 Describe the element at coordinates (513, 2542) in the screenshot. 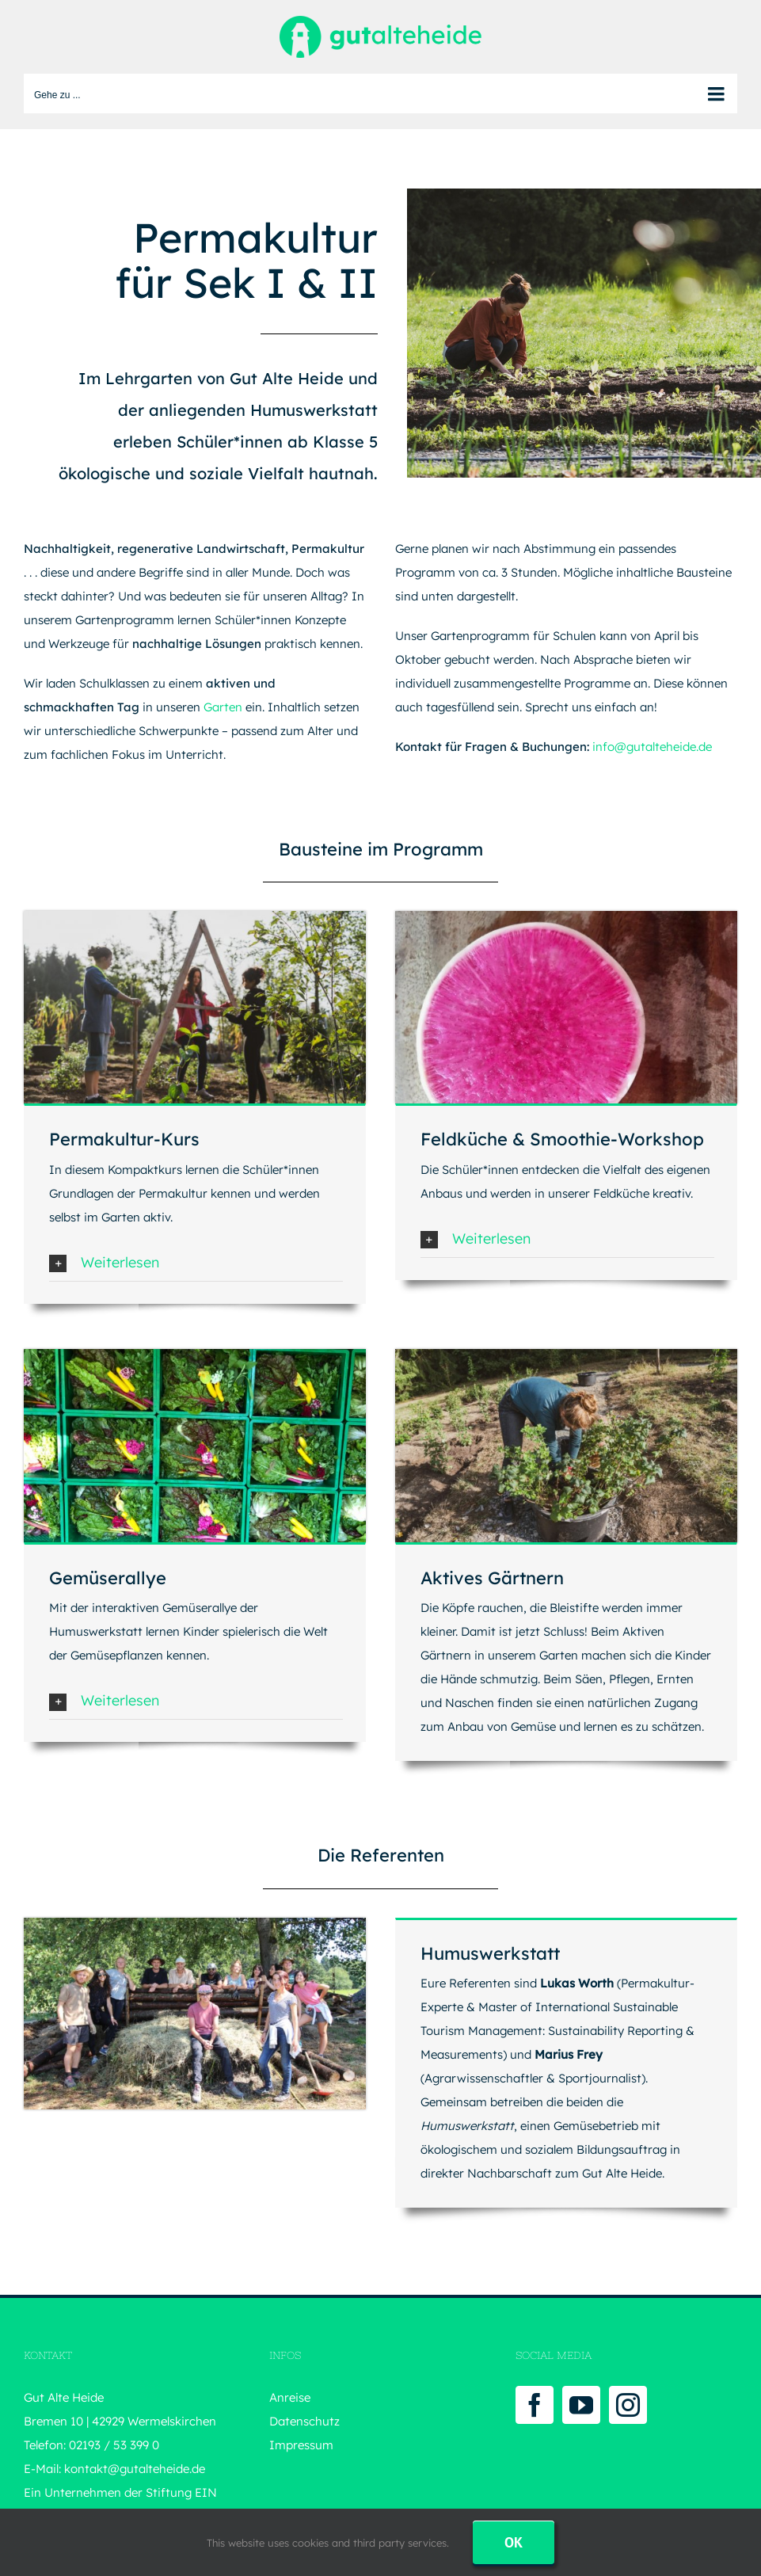

I see `Ok` at that location.